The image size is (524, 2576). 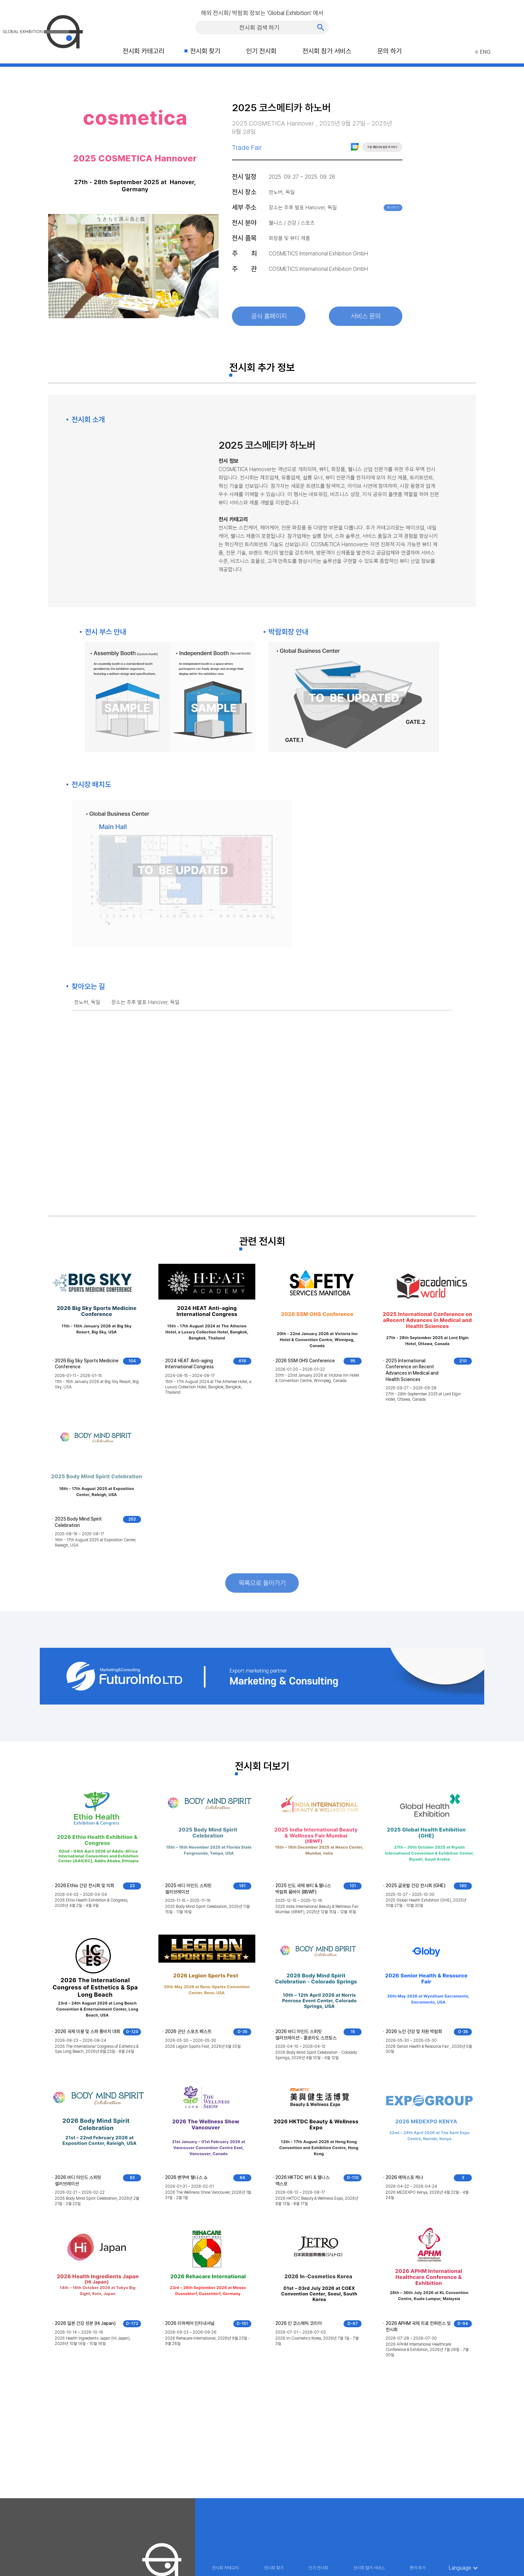 What do you see at coordinates (262, 1583) in the screenshot?
I see `목록으로 돌아가기` at bounding box center [262, 1583].